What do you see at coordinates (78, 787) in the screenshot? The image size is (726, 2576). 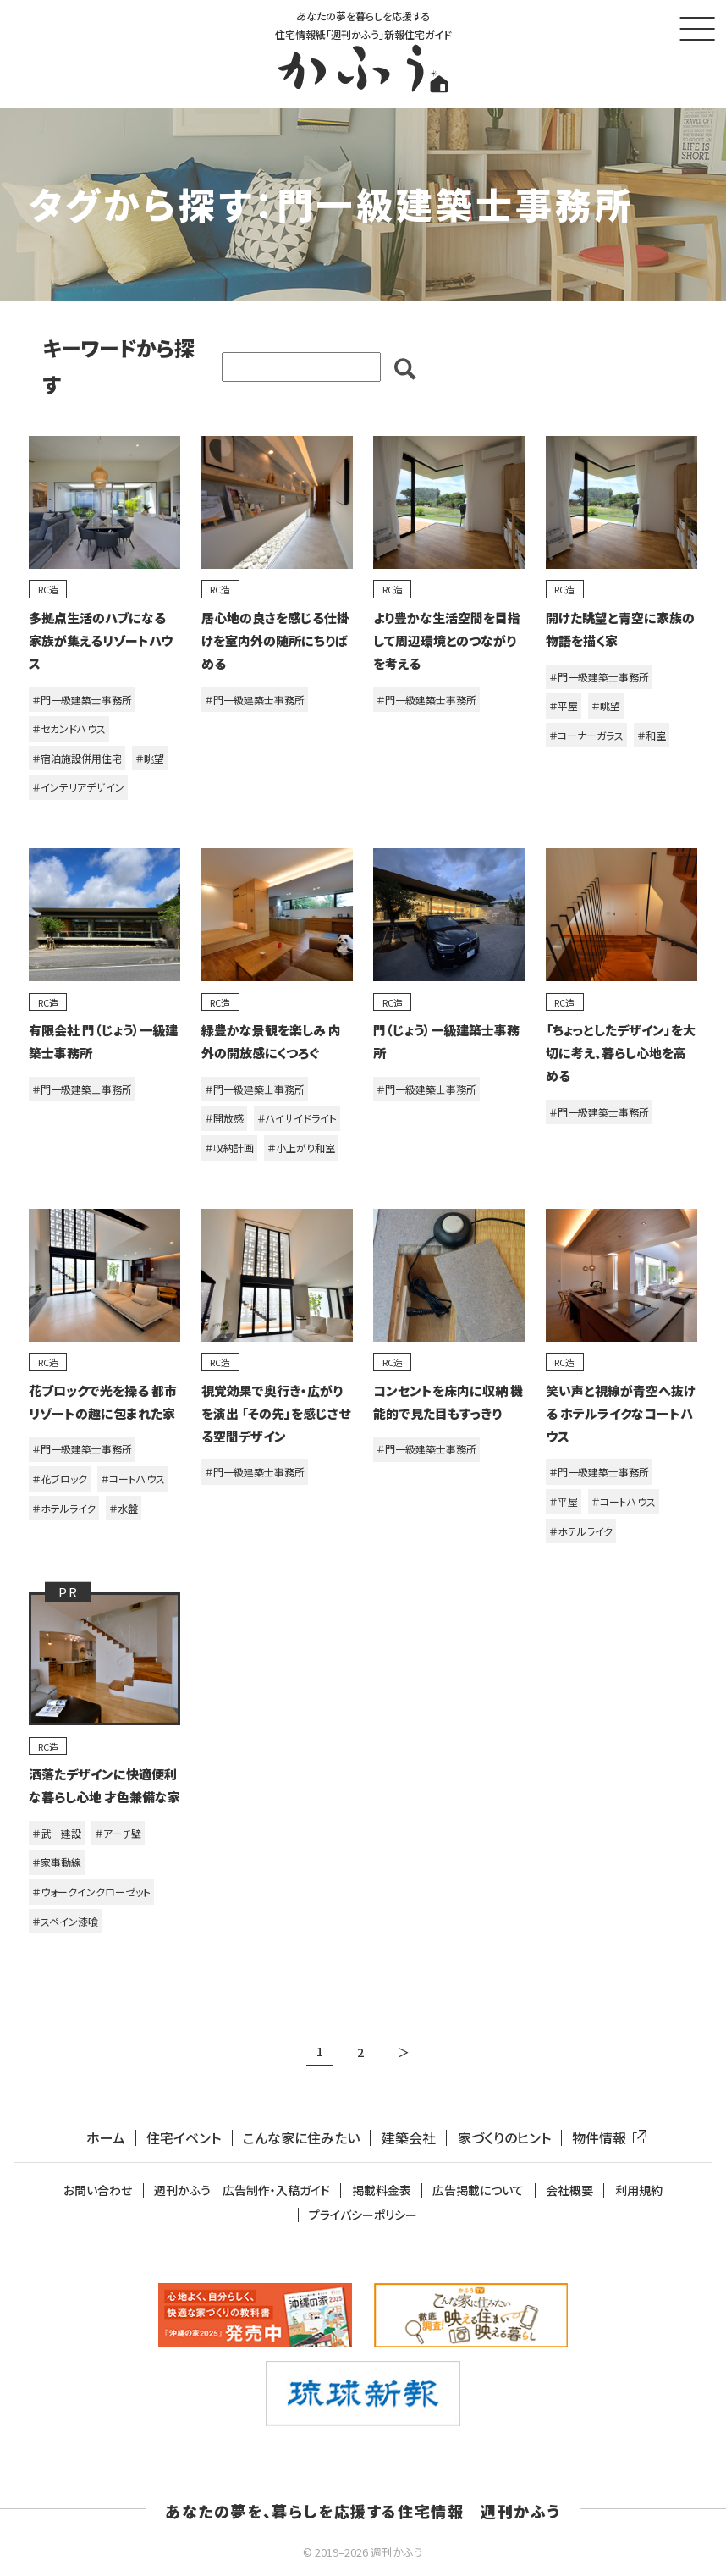 I see `＃インテリアデザイン` at bounding box center [78, 787].